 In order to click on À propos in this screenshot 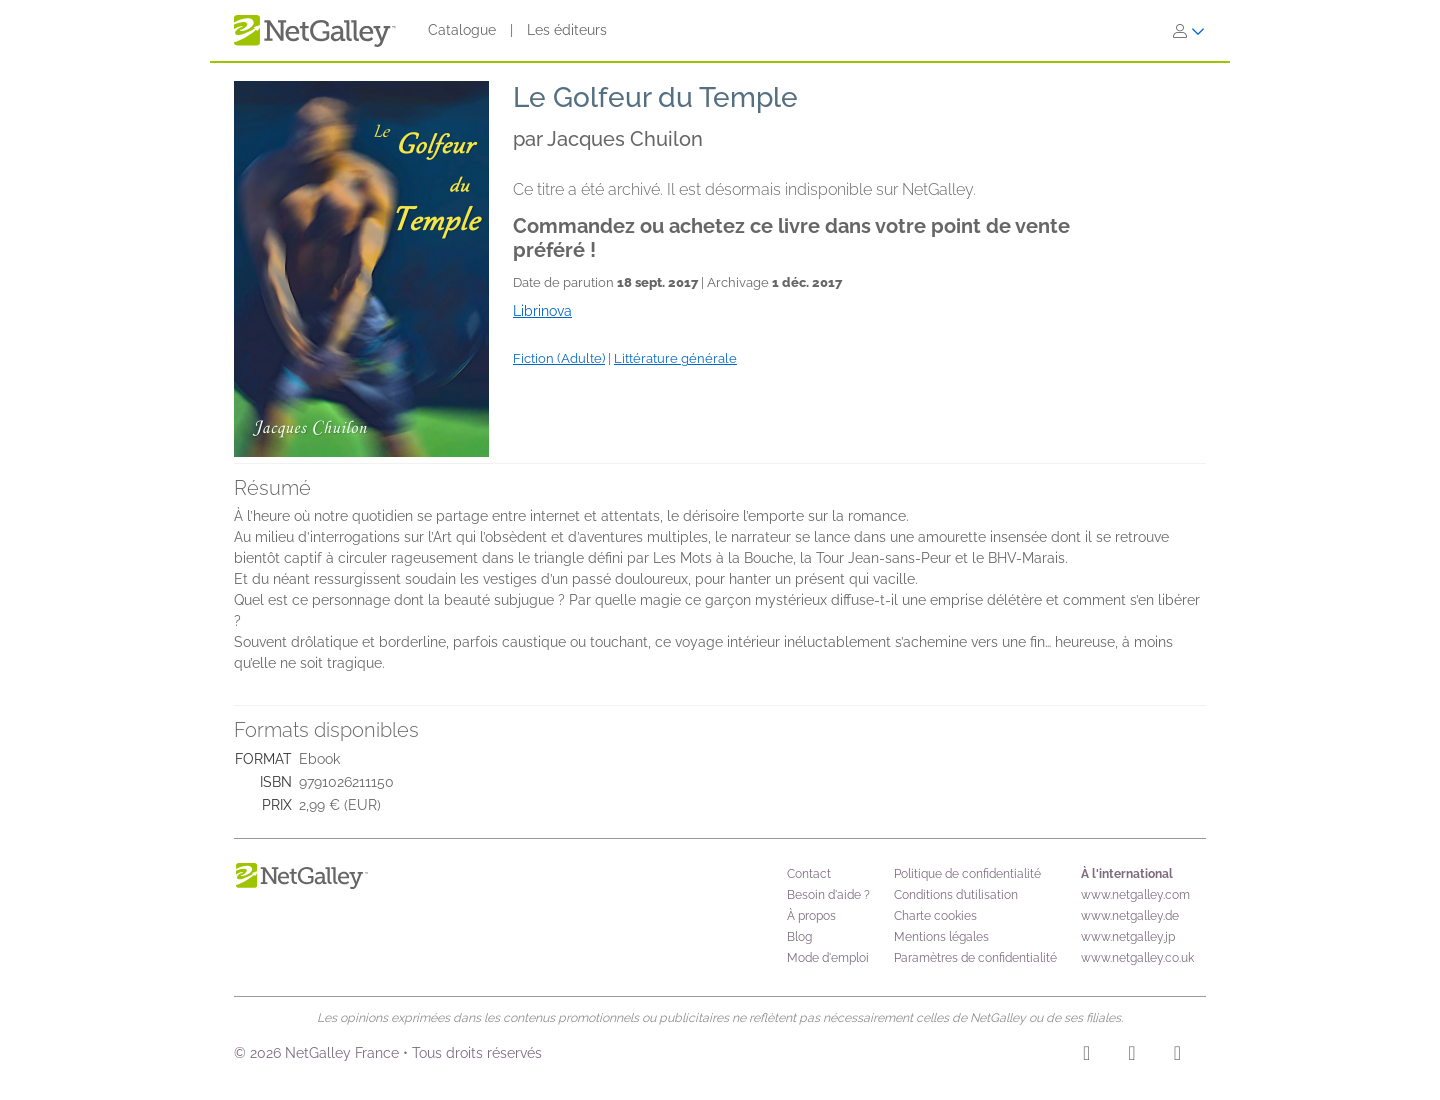, I will do `click(811, 916)`.